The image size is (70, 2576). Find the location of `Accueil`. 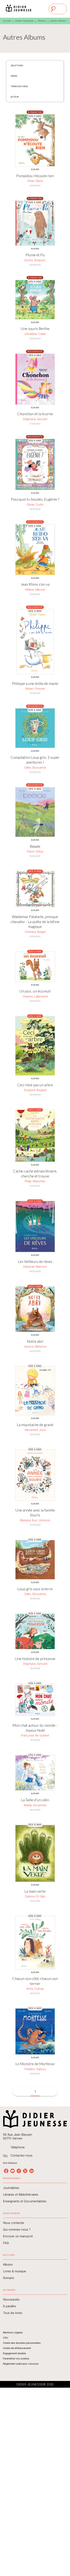

Accueil is located at coordinates (7, 20).